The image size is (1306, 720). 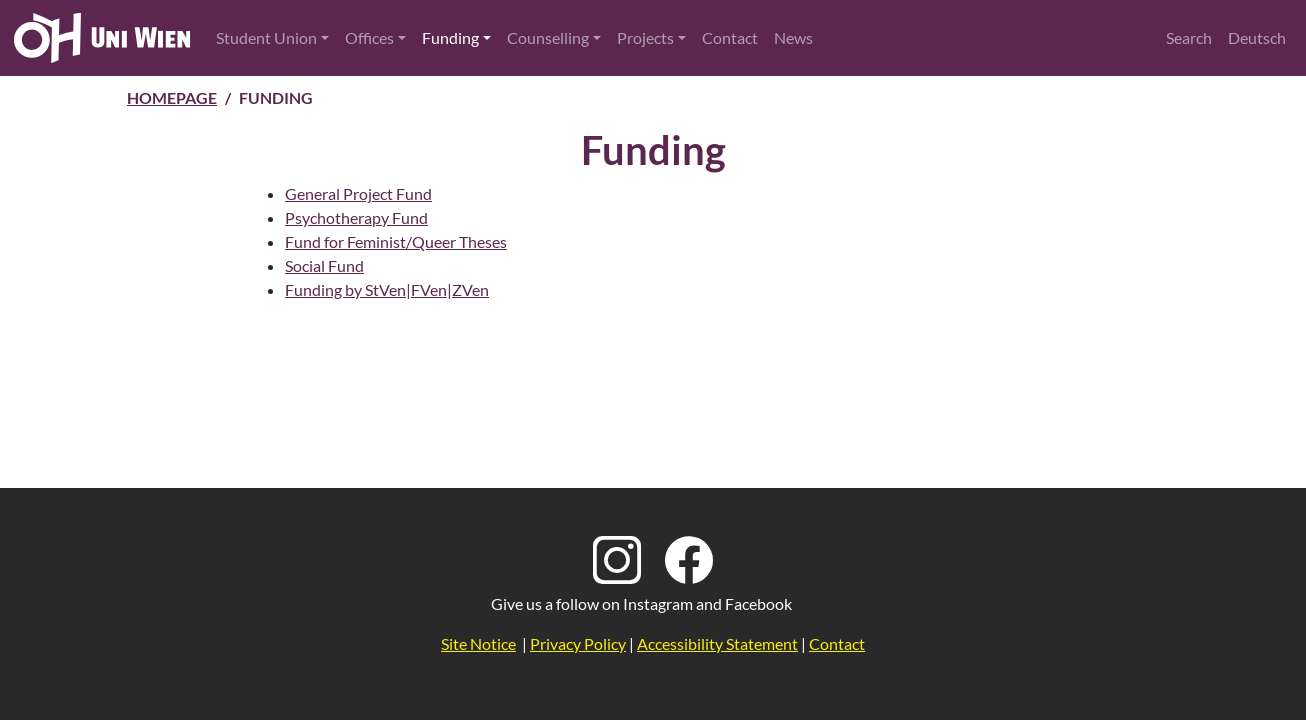 What do you see at coordinates (1189, 37) in the screenshot?
I see `Search` at bounding box center [1189, 37].